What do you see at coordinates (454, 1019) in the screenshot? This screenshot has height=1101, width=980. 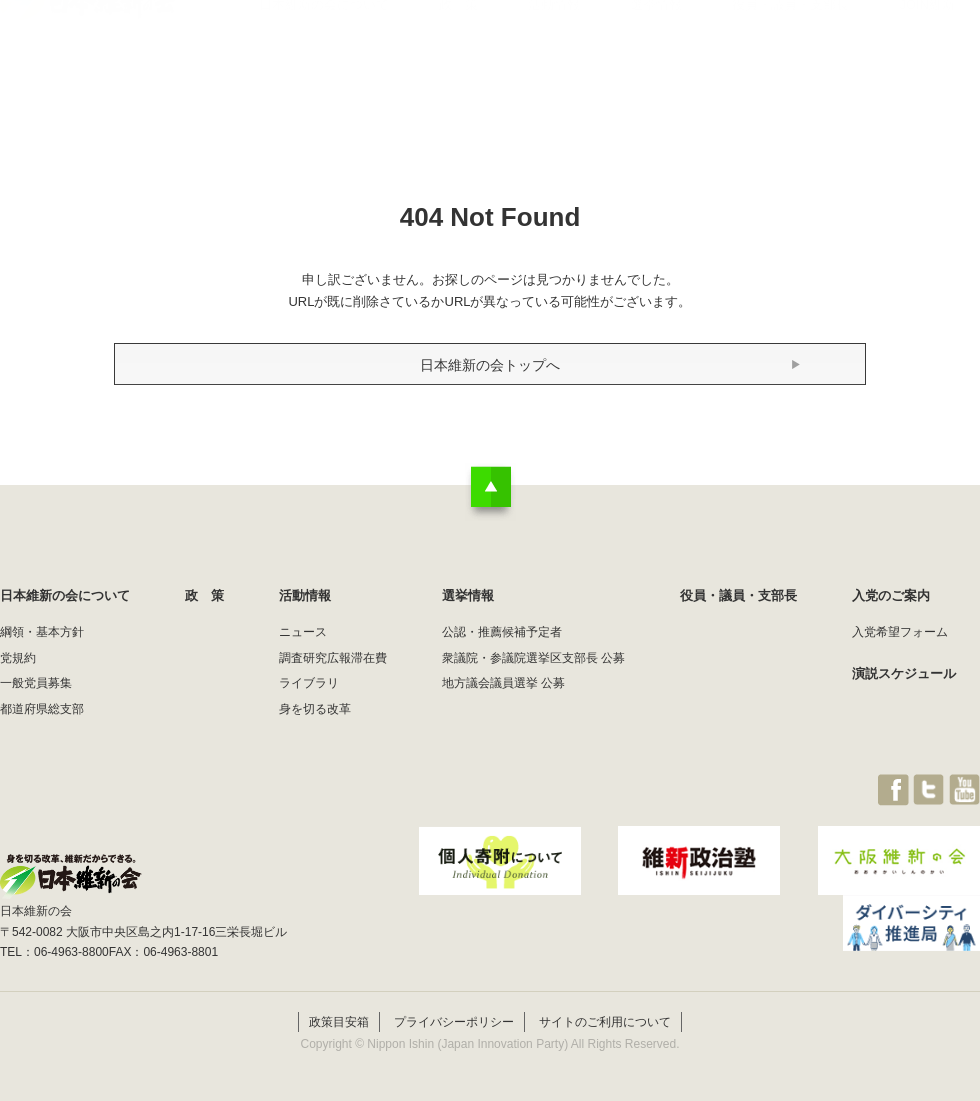 I see `プライバシーポリシー` at bounding box center [454, 1019].